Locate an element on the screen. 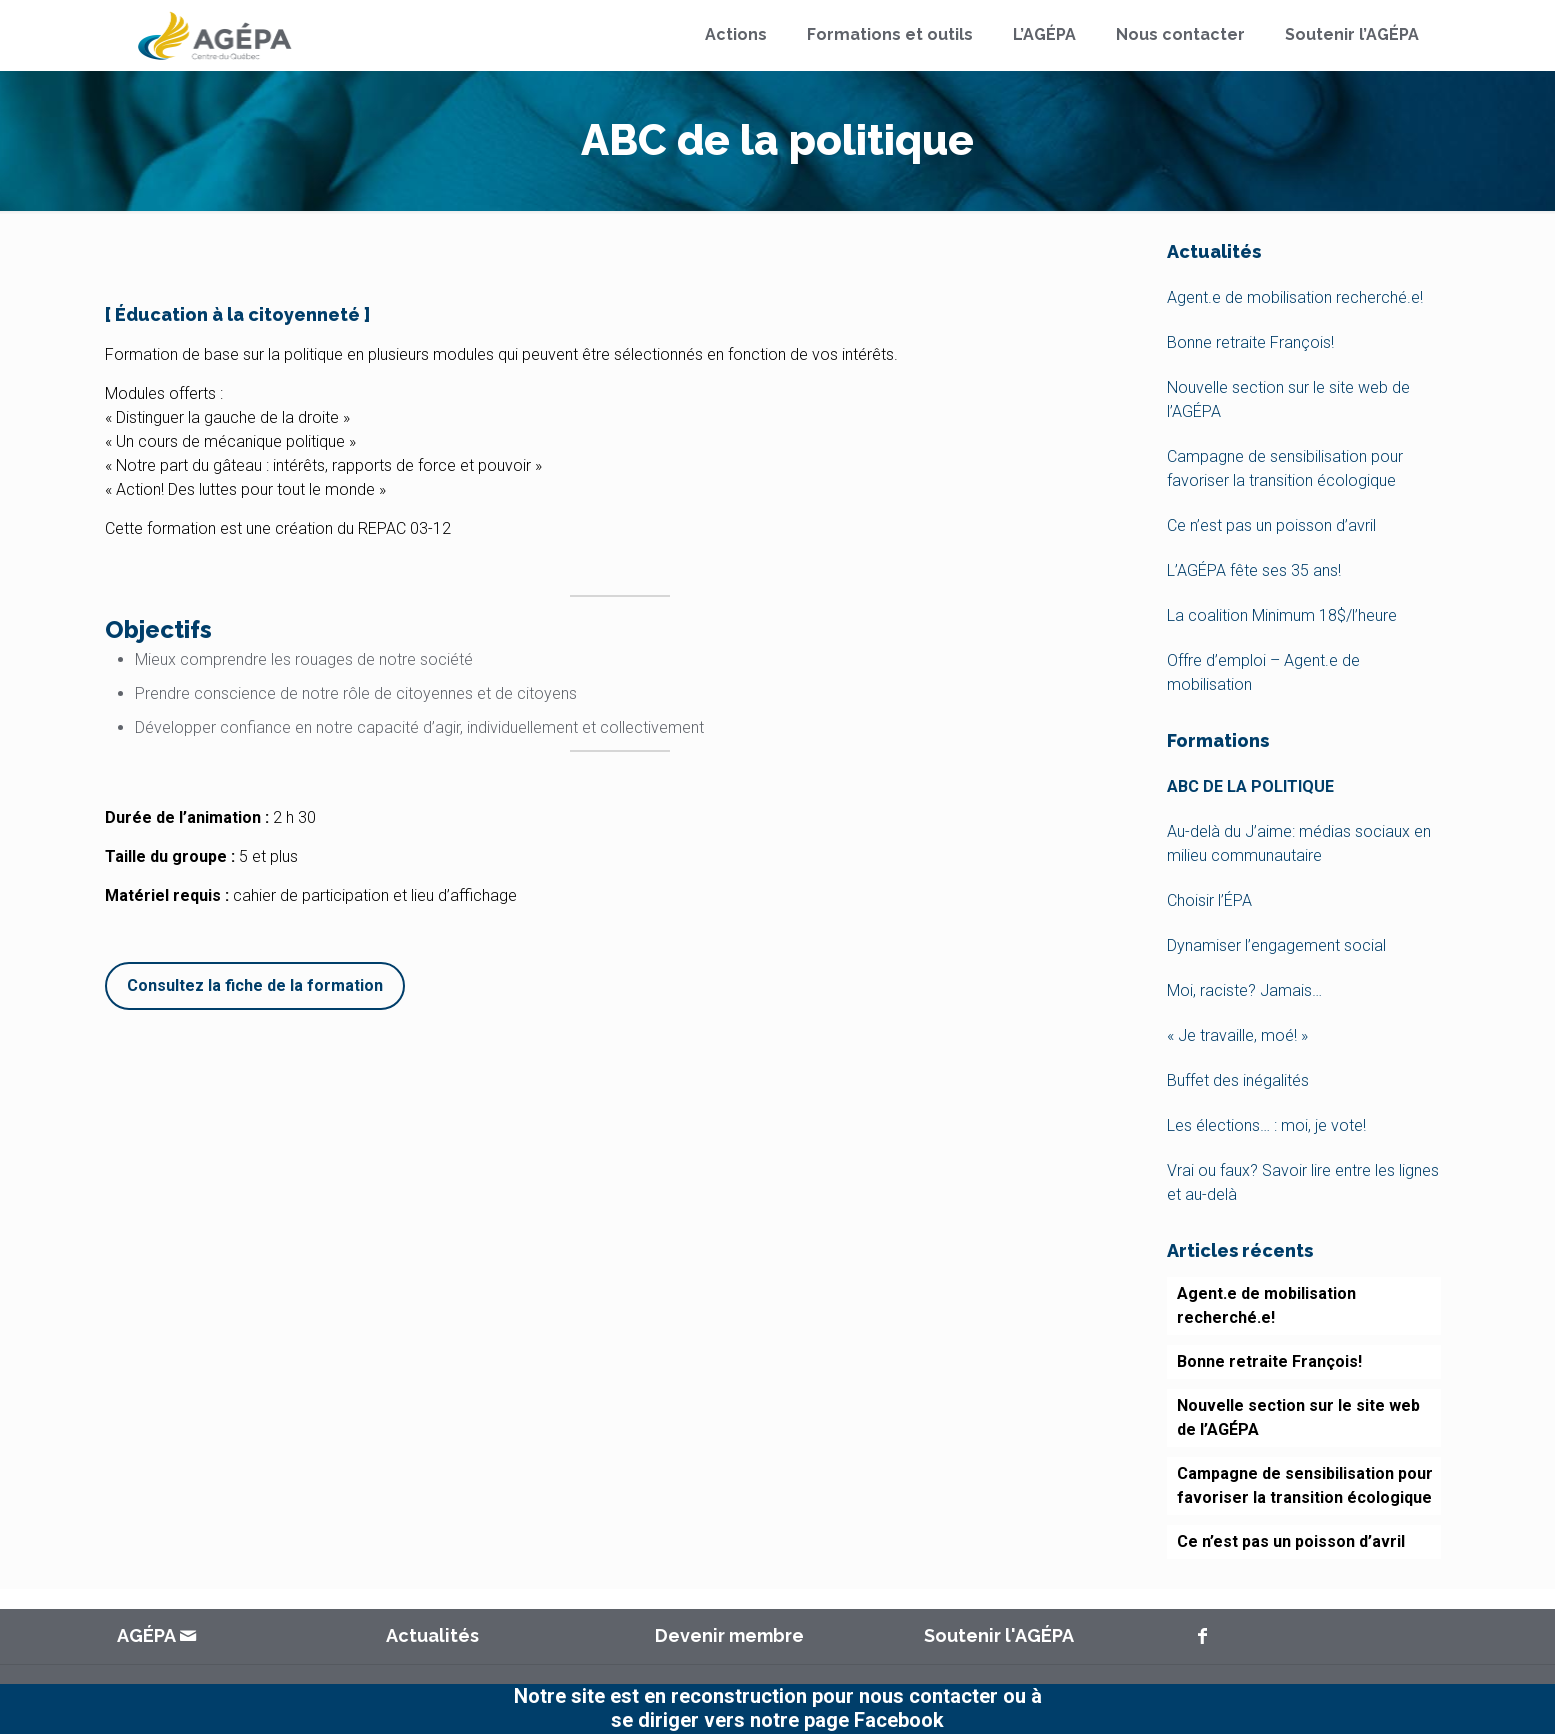 The width and height of the screenshot is (1555, 1734). « Je travaille, moé! » is located at coordinates (1237, 1035).